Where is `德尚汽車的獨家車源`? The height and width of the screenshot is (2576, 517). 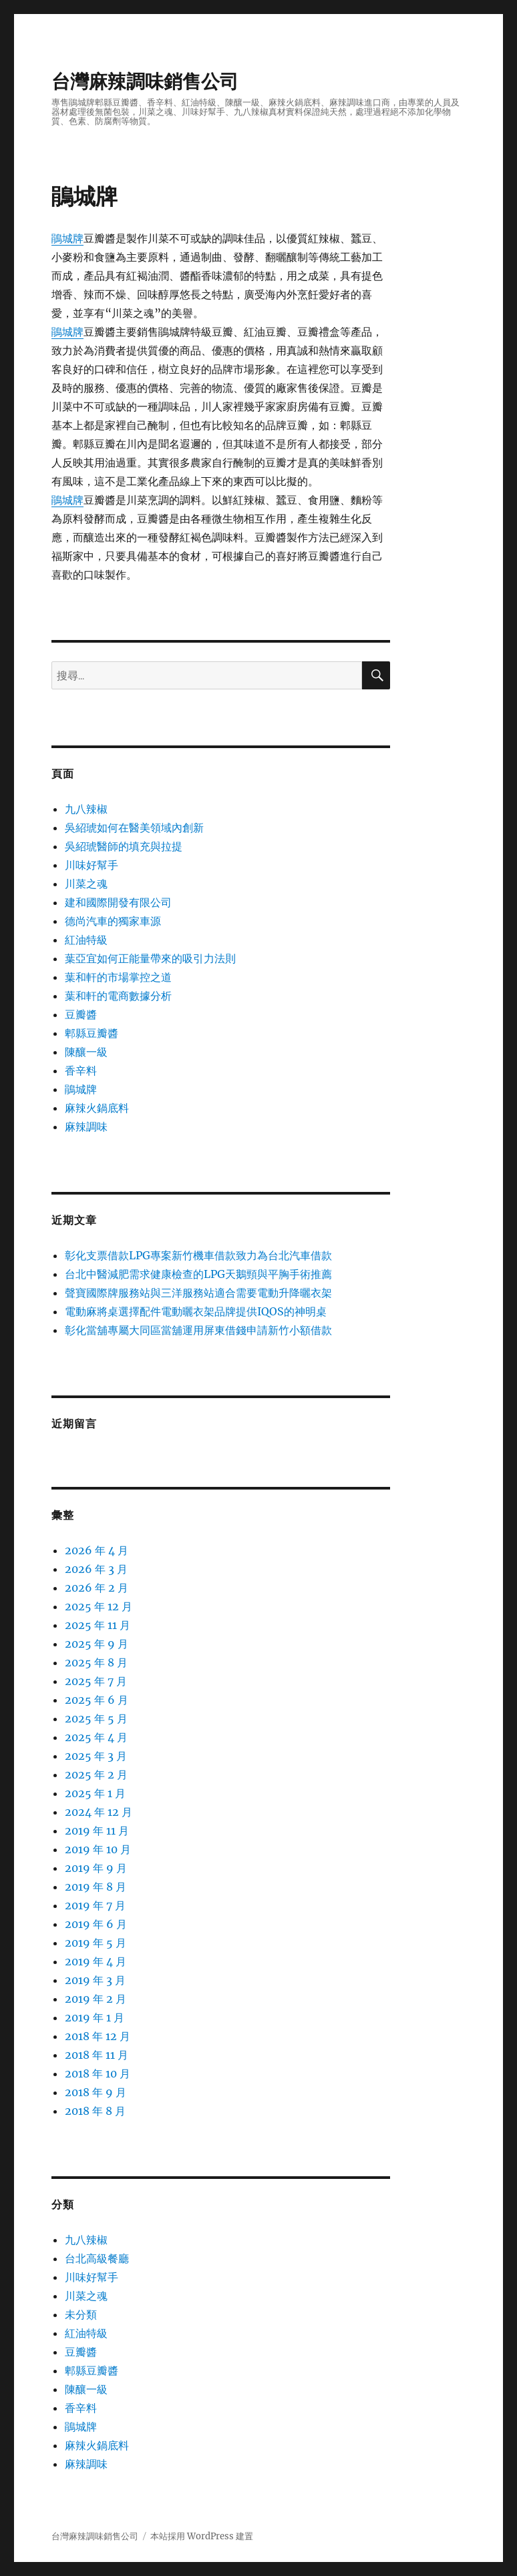
德尚汽車的獨家車源 is located at coordinates (113, 921).